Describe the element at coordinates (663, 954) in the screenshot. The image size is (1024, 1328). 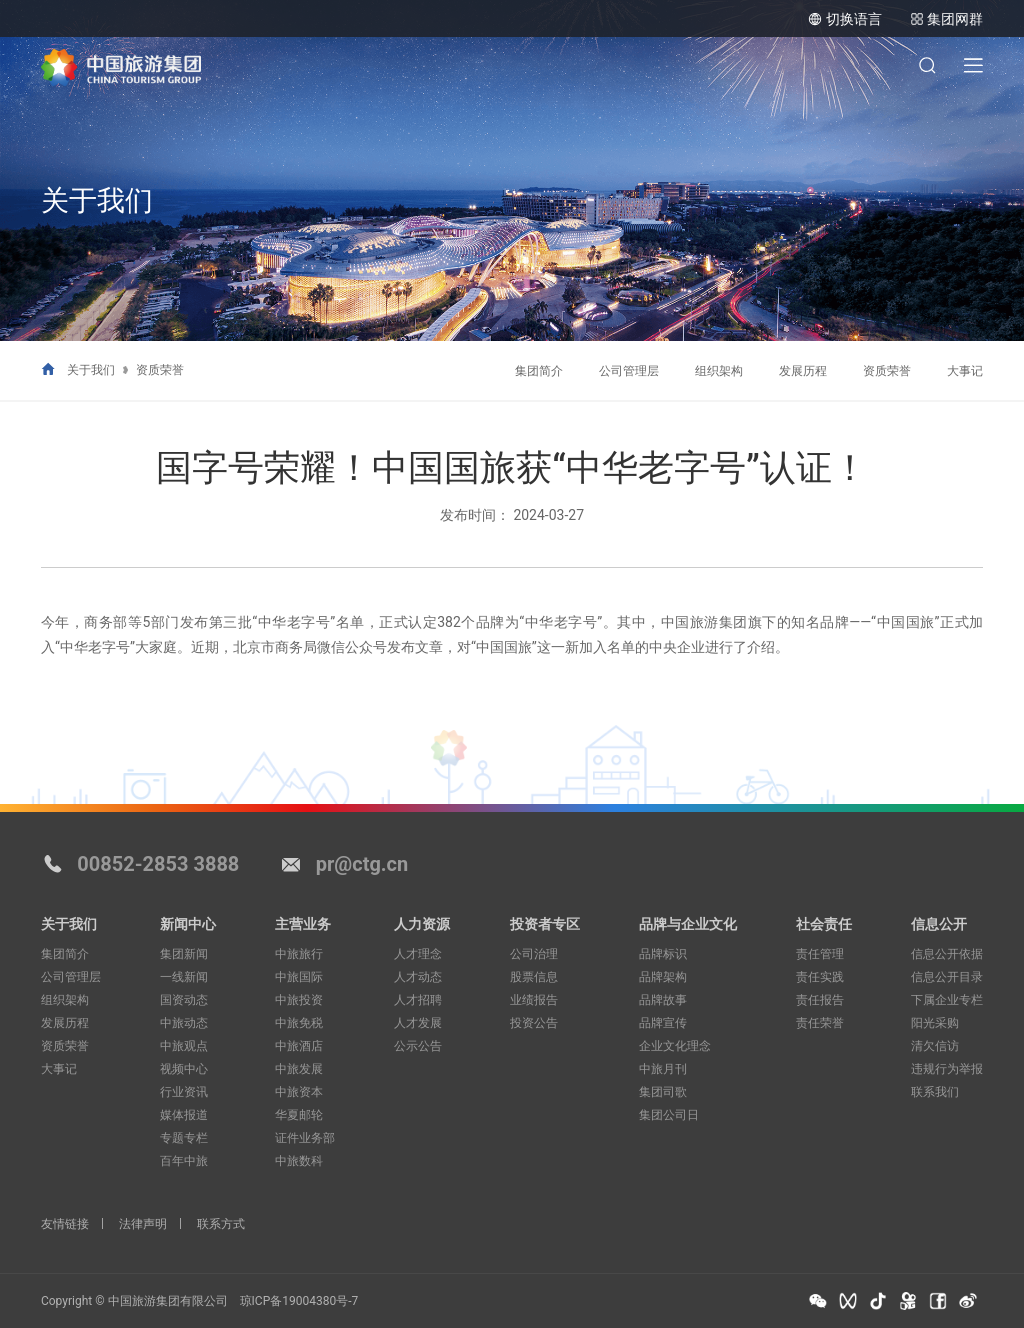
I see `品牌标识` at that location.